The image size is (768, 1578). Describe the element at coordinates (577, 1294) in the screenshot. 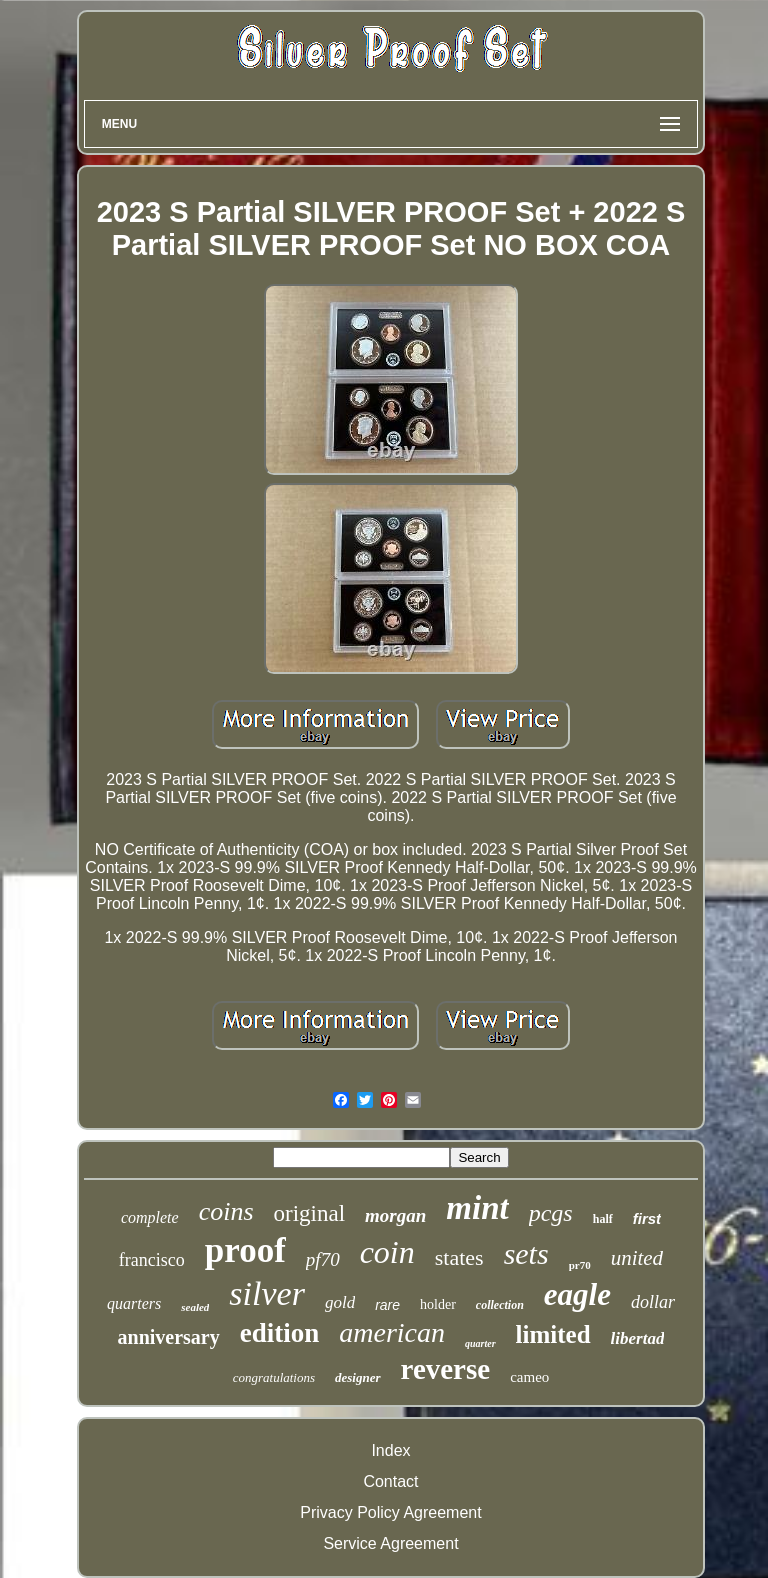

I see `eagle` at that location.